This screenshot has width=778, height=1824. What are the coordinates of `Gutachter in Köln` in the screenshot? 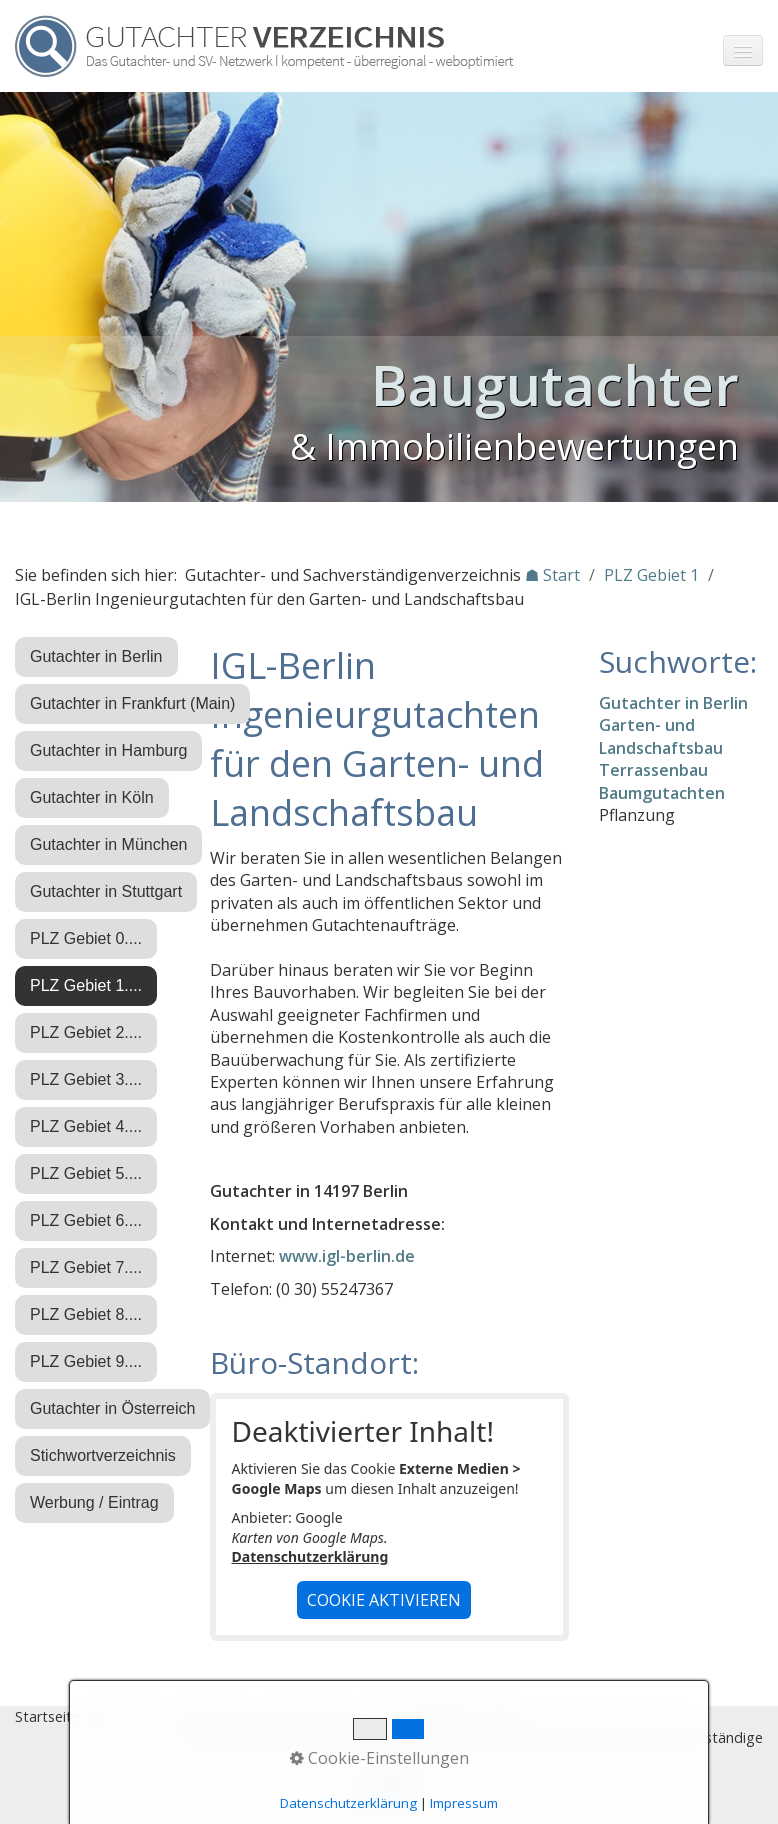 It's located at (92, 797).